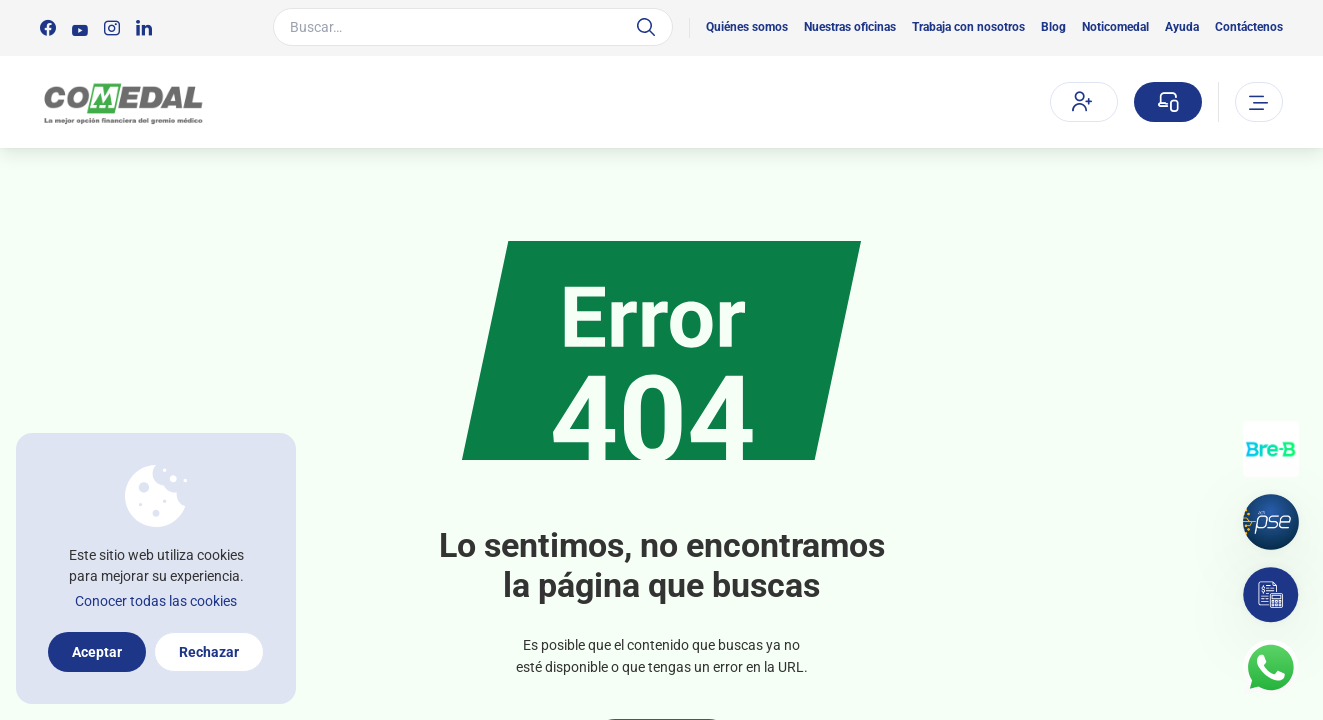 The height and width of the screenshot is (720, 1323). Describe the element at coordinates (850, 27) in the screenshot. I see `Nuestras oficinas` at that location.